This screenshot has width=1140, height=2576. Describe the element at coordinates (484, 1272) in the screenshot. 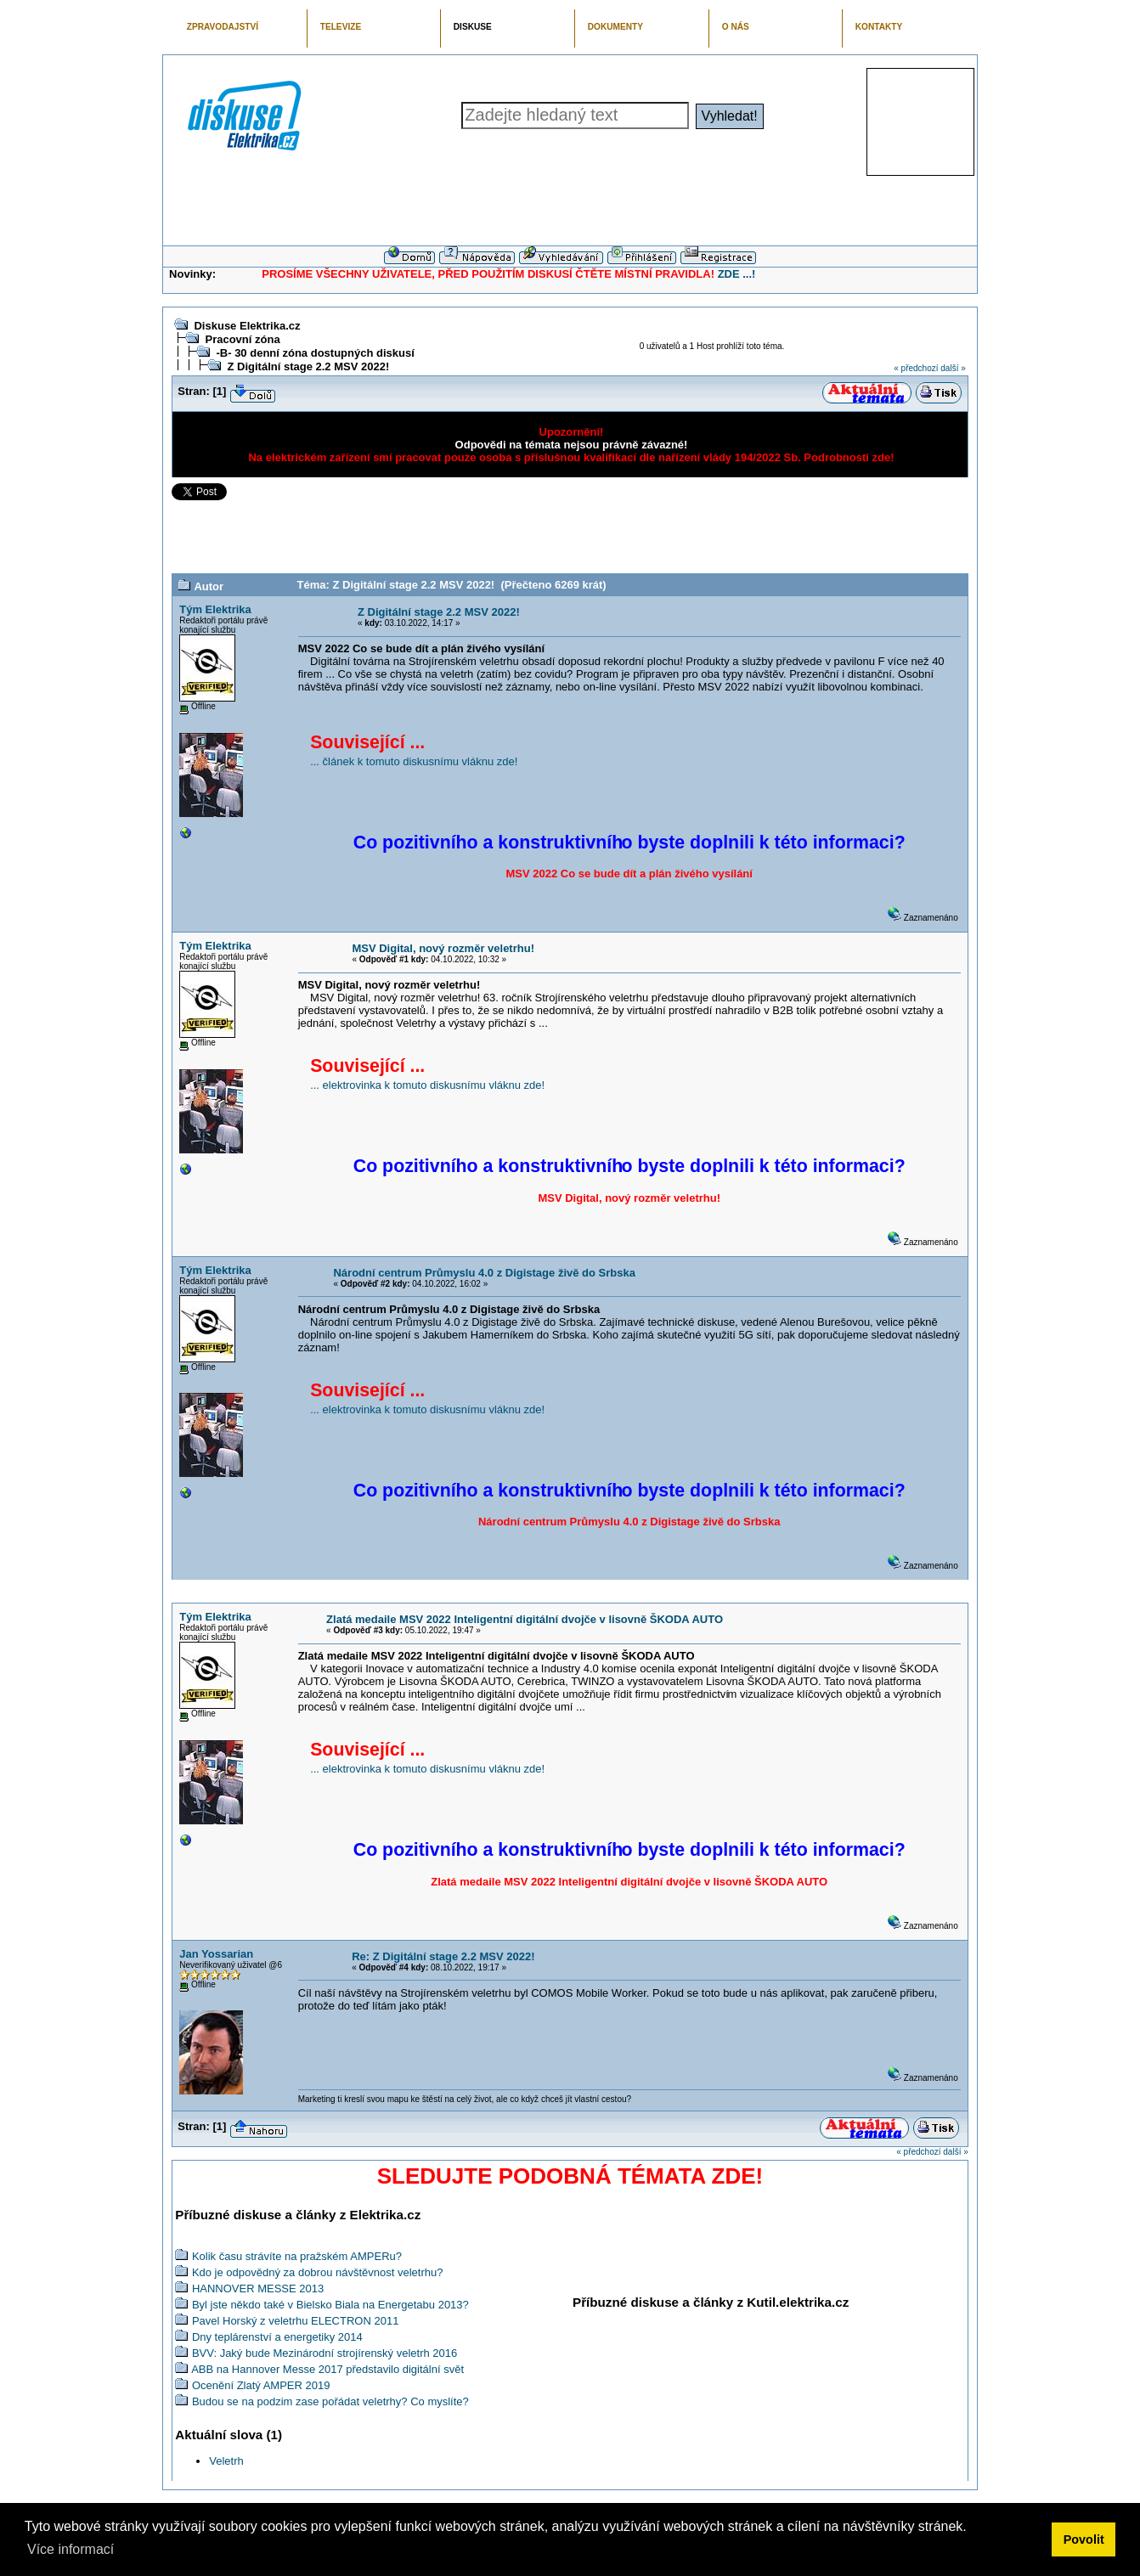

I see `Národní centrum Průmyslu 4.0 z Digistage živě do Srbska` at that location.